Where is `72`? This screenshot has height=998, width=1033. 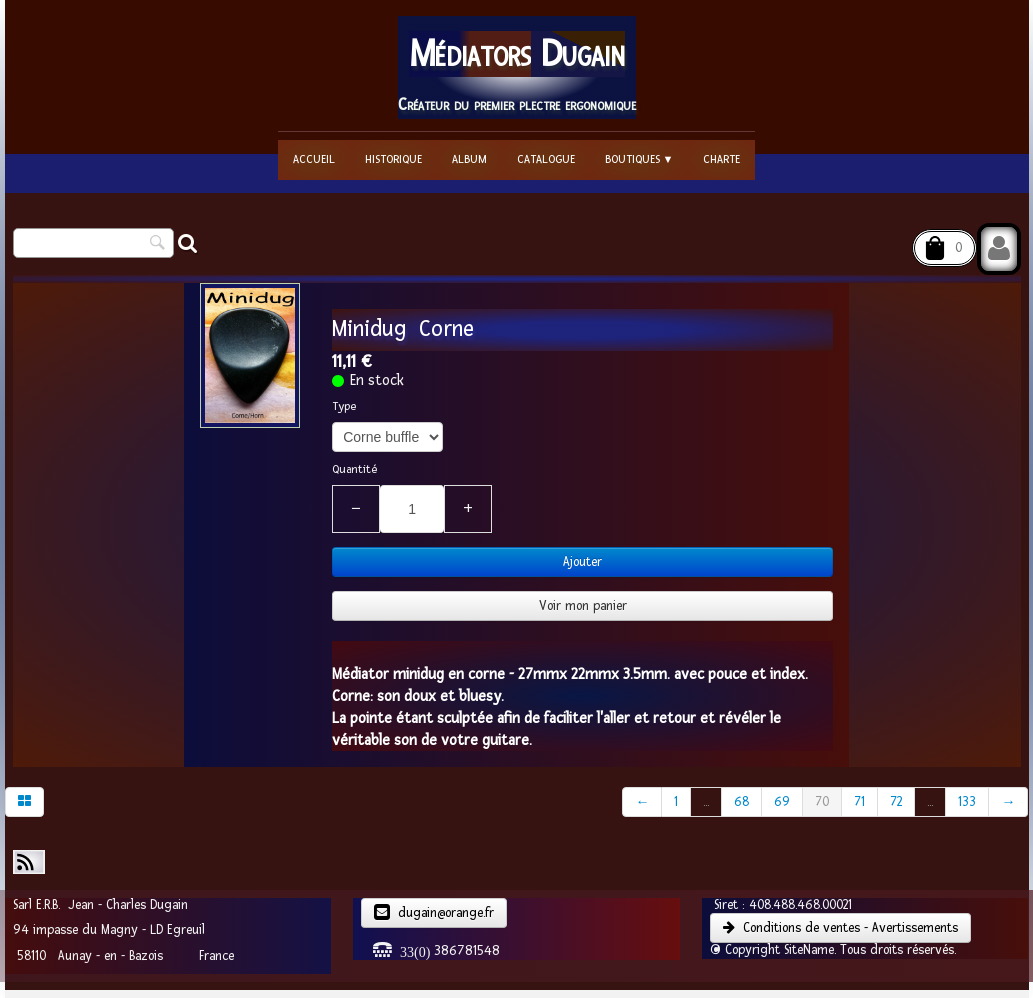
72 is located at coordinates (896, 802).